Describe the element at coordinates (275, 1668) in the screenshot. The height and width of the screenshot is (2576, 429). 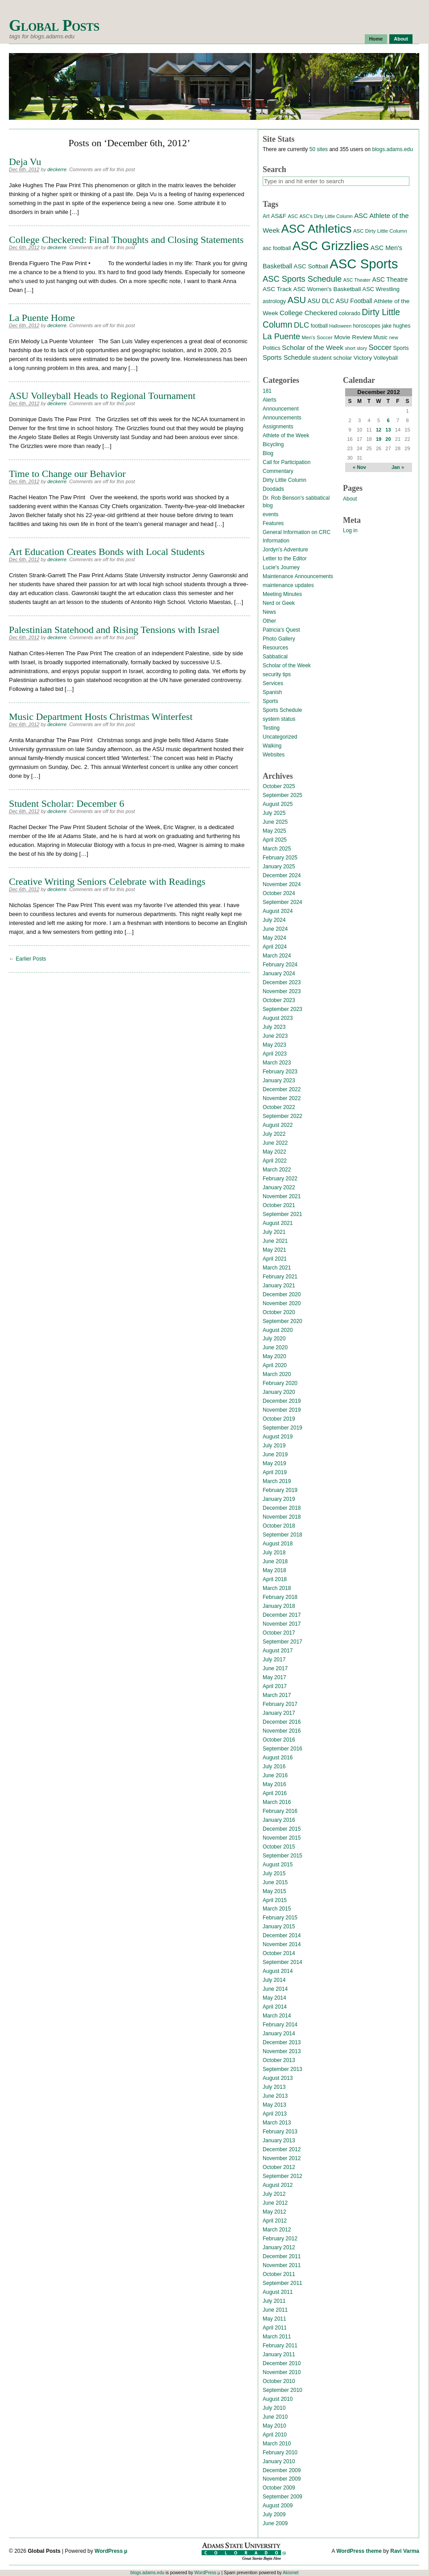
I see `June 2017` at that location.